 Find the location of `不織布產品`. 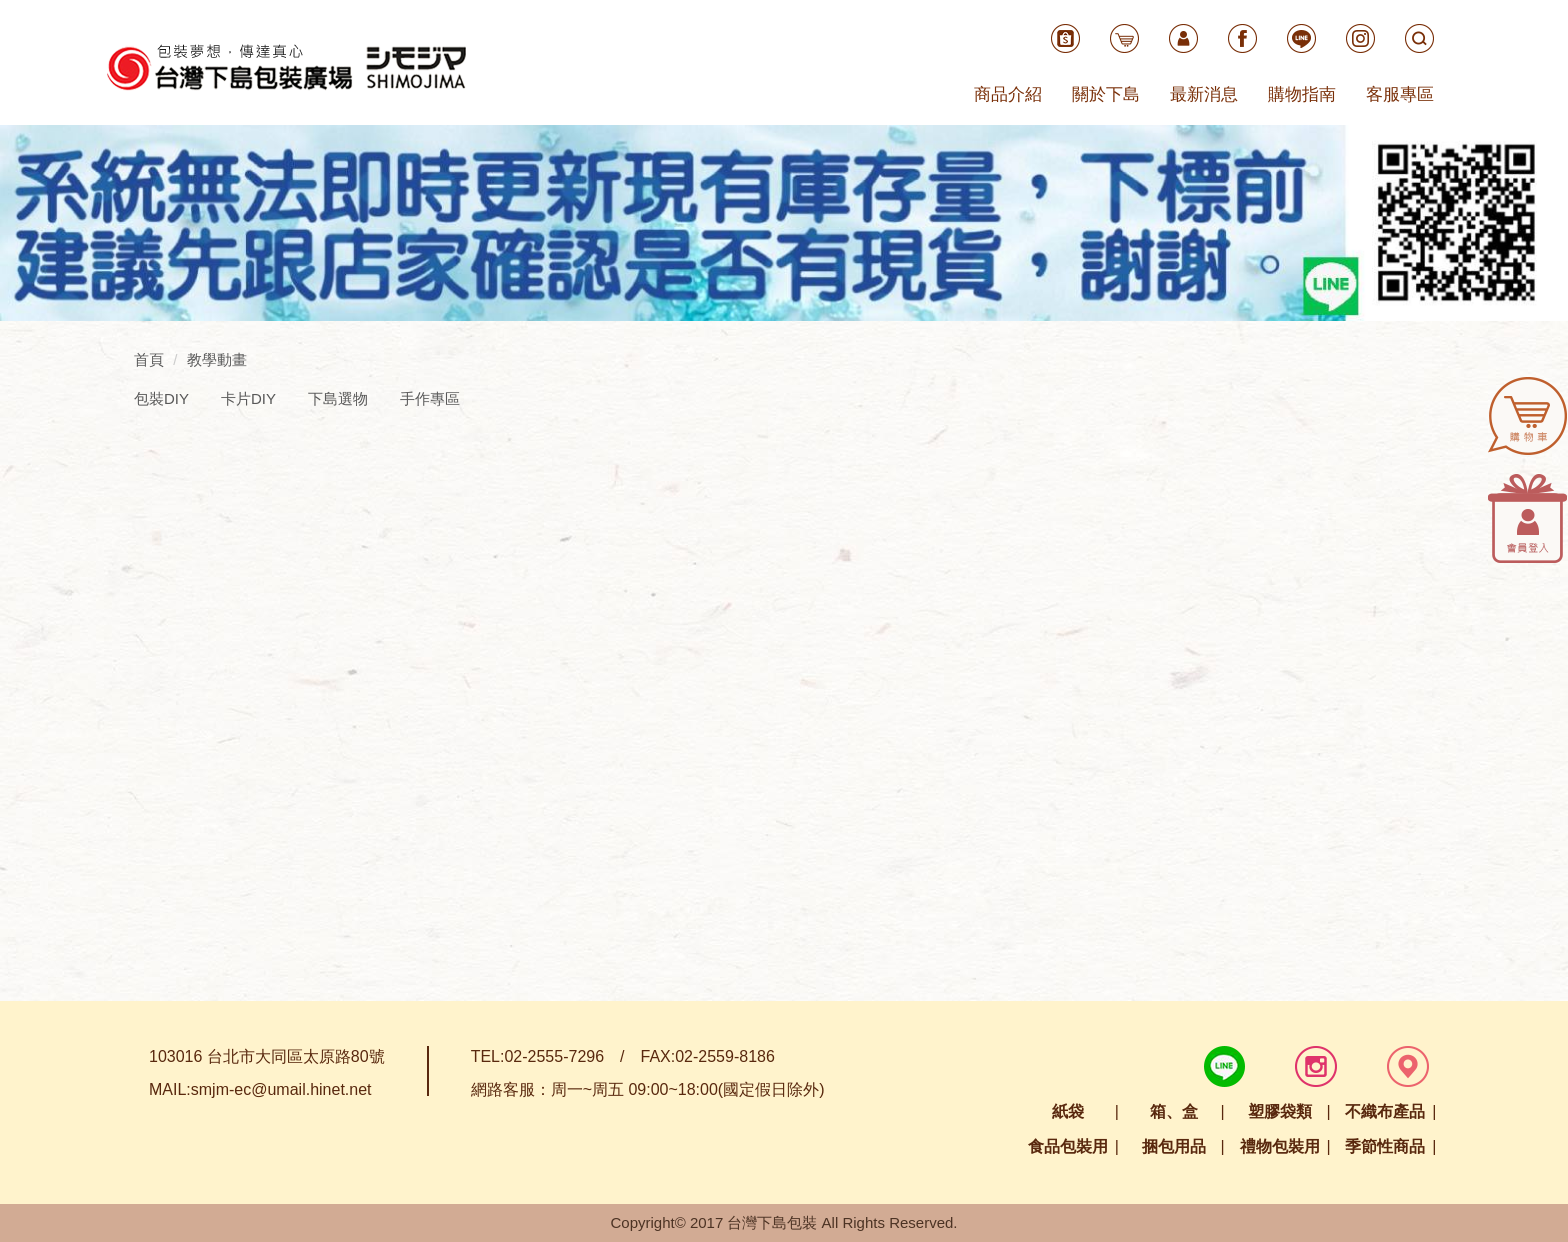

不織布產品 is located at coordinates (1385, 1111).